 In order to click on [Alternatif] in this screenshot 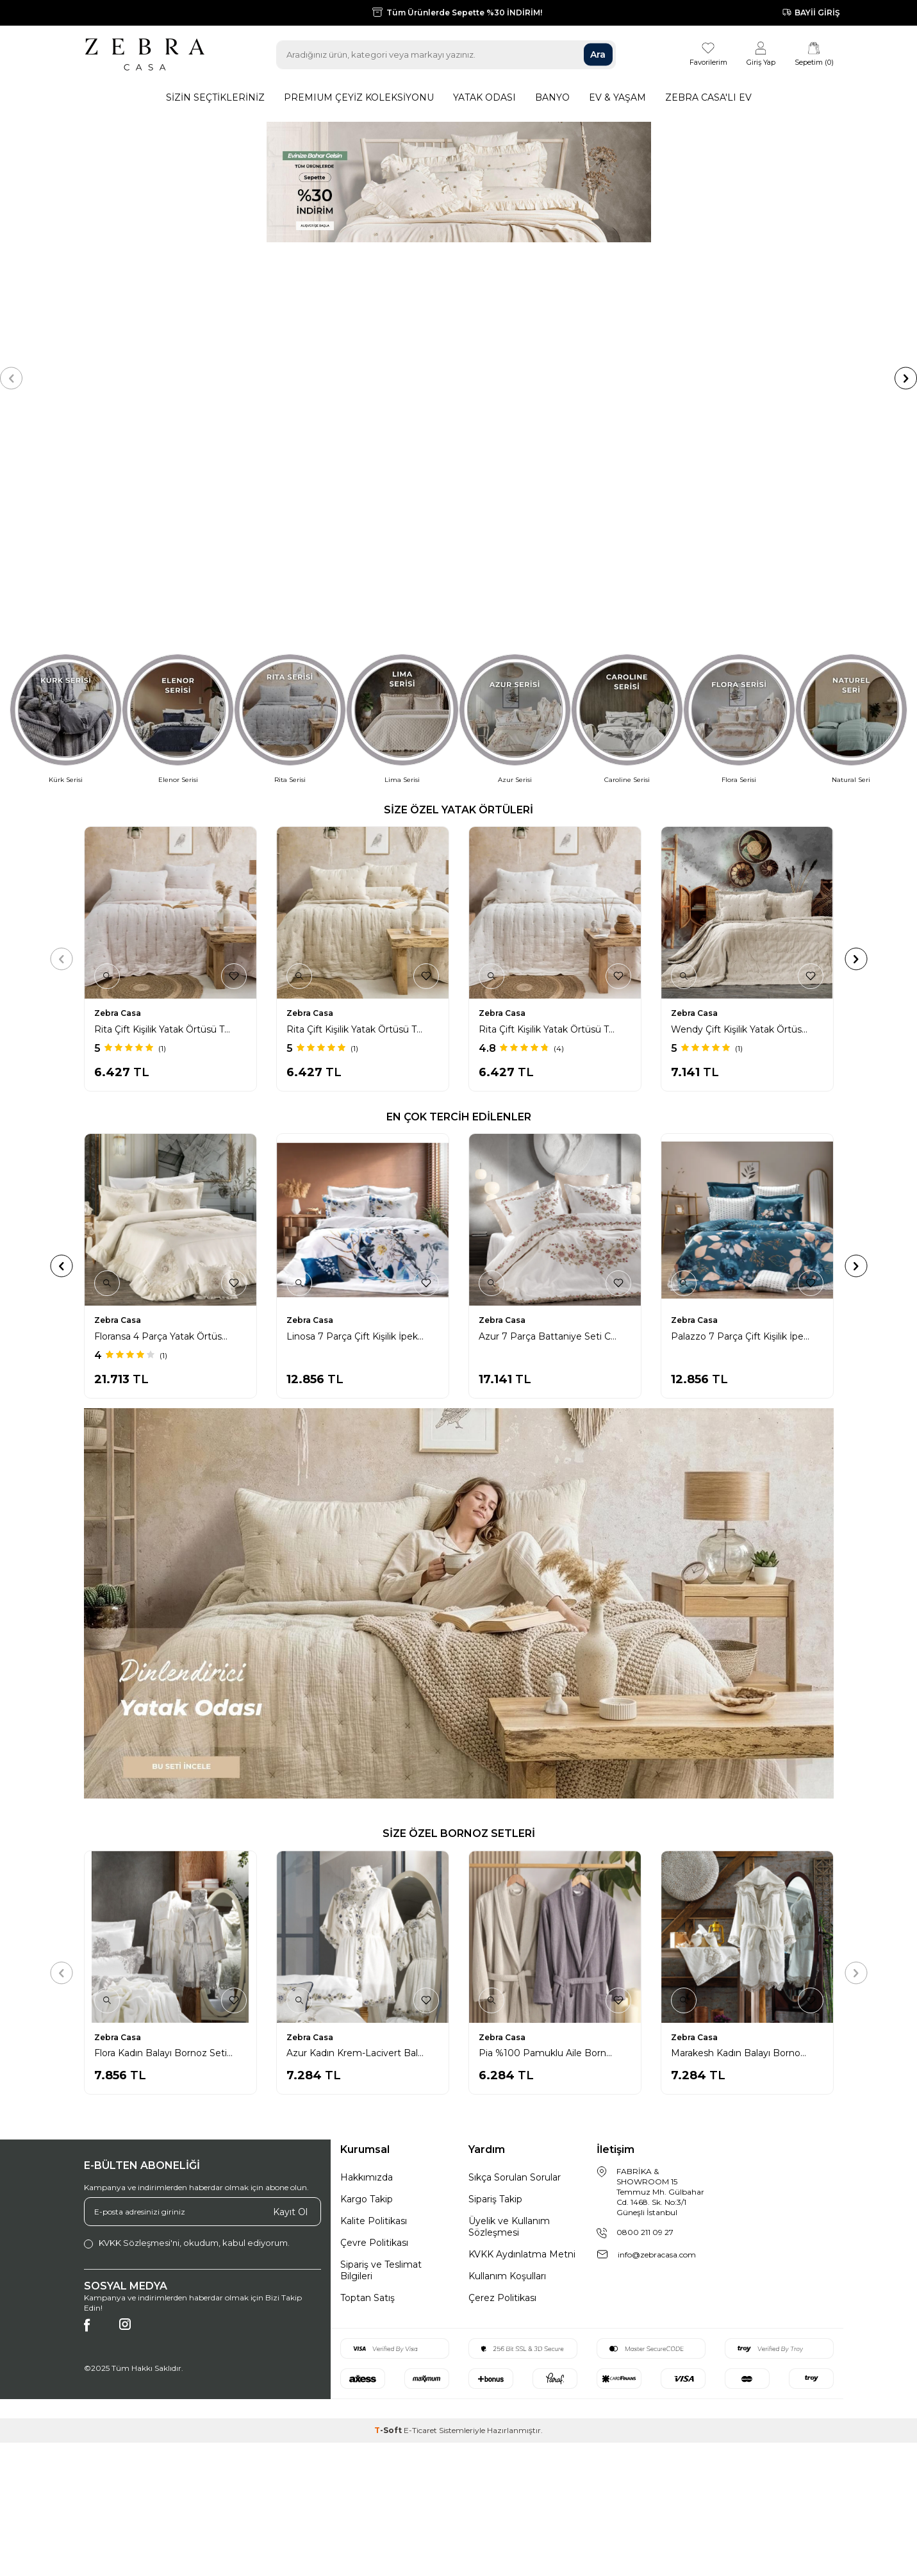, I will do `click(459, 1377)`.